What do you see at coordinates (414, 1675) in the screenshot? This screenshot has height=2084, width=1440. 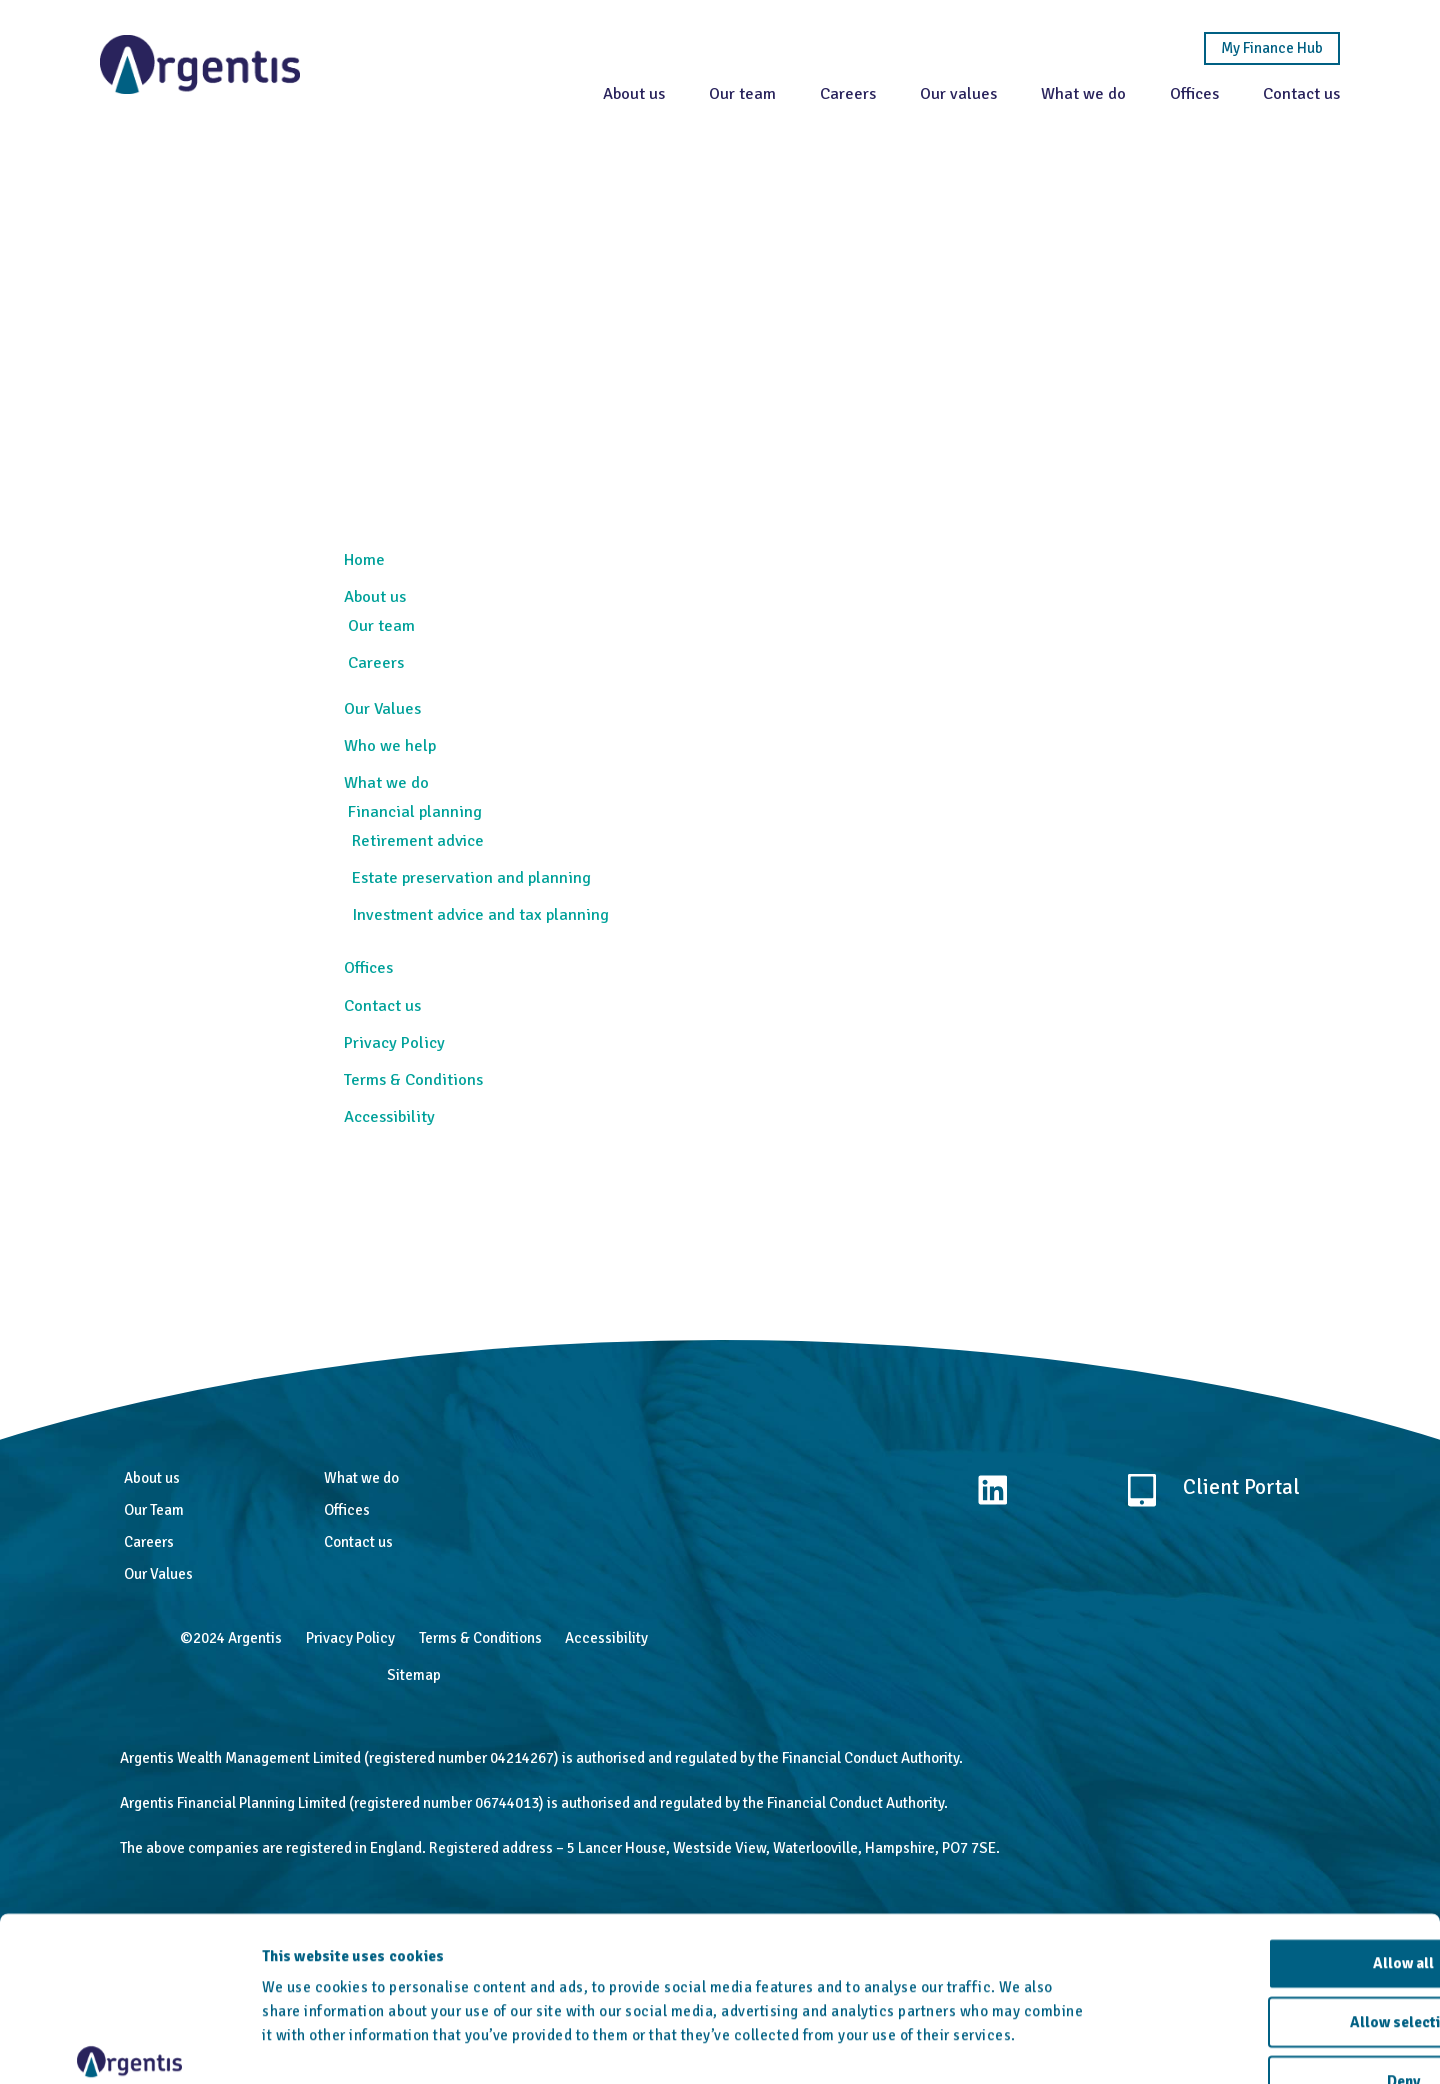 I see `Sitemap [menuitem]` at bounding box center [414, 1675].